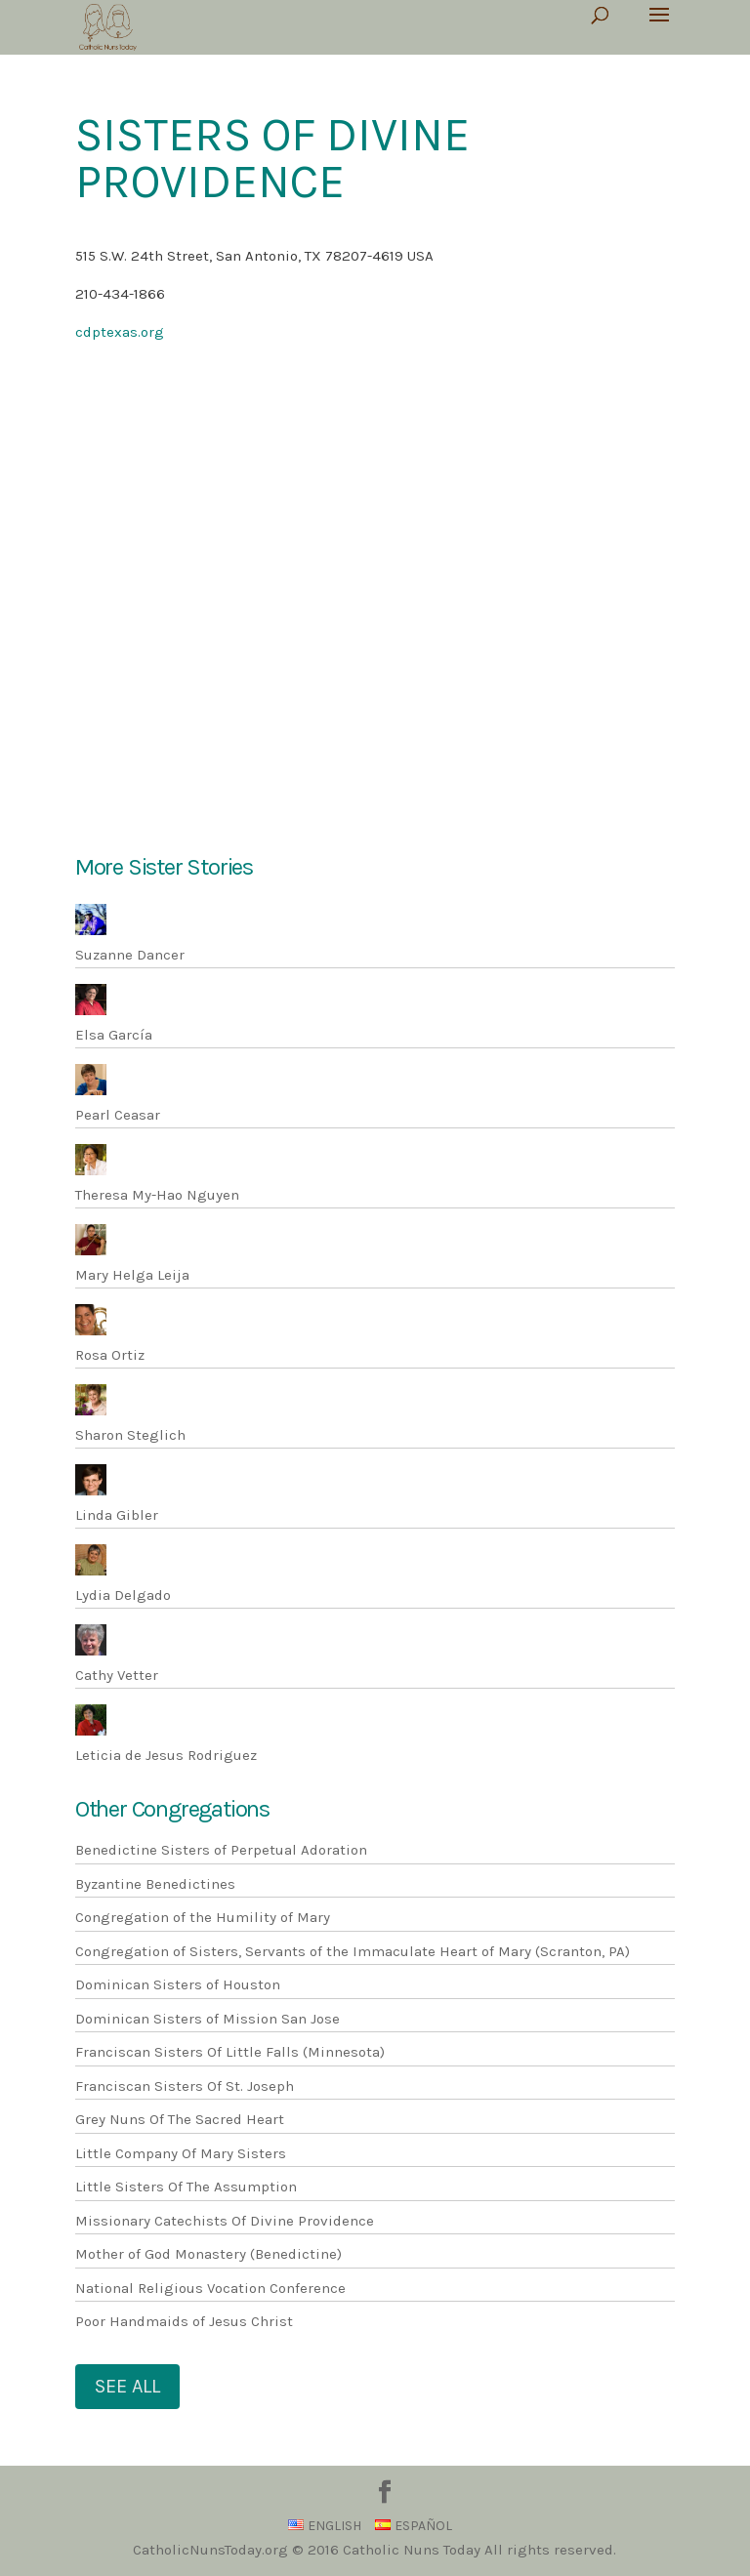 This screenshot has width=750, height=2576. What do you see at coordinates (166, 1755) in the screenshot?
I see `Leticia de Jesus Rodriguez` at bounding box center [166, 1755].